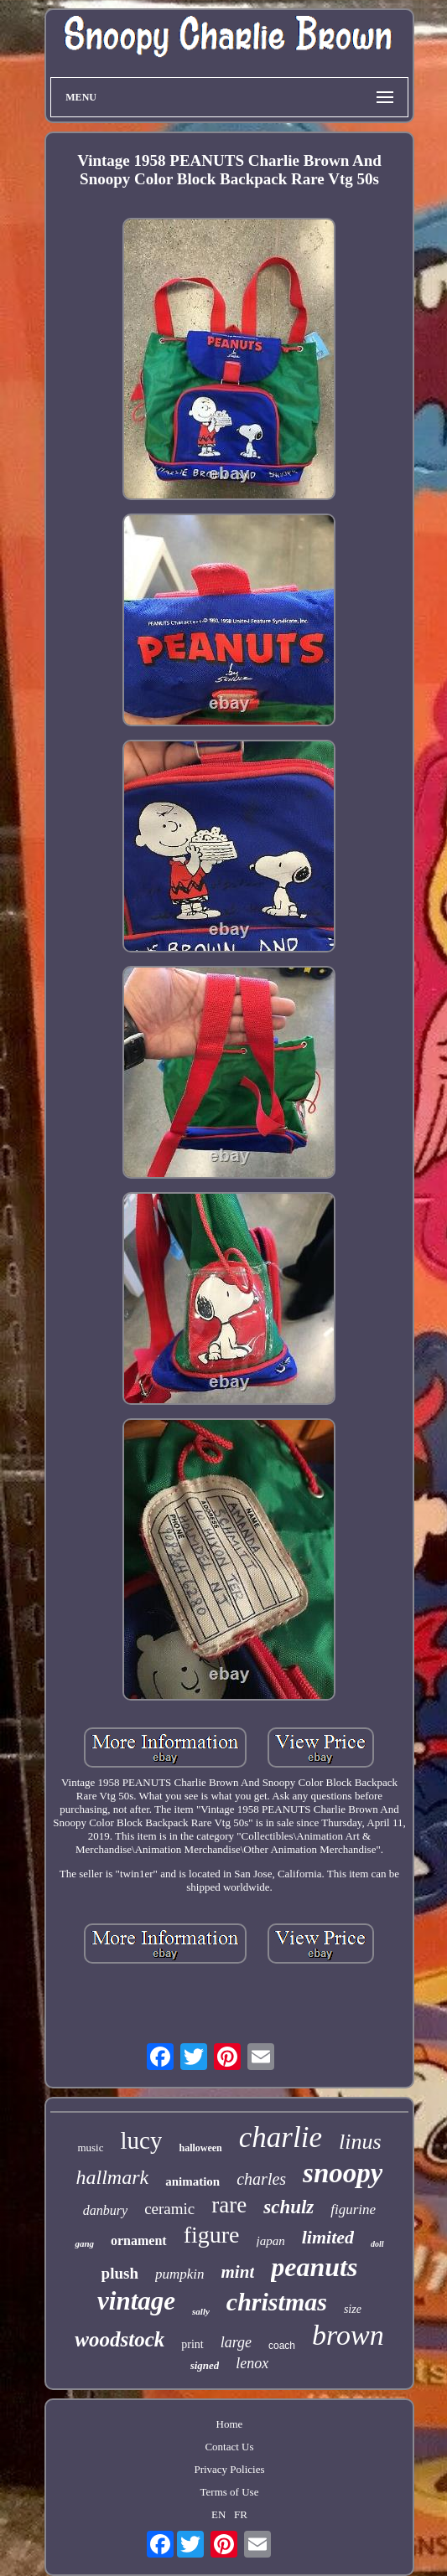 This screenshot has height=2576, width=447. I want to click on EN, so click(218, 2514).